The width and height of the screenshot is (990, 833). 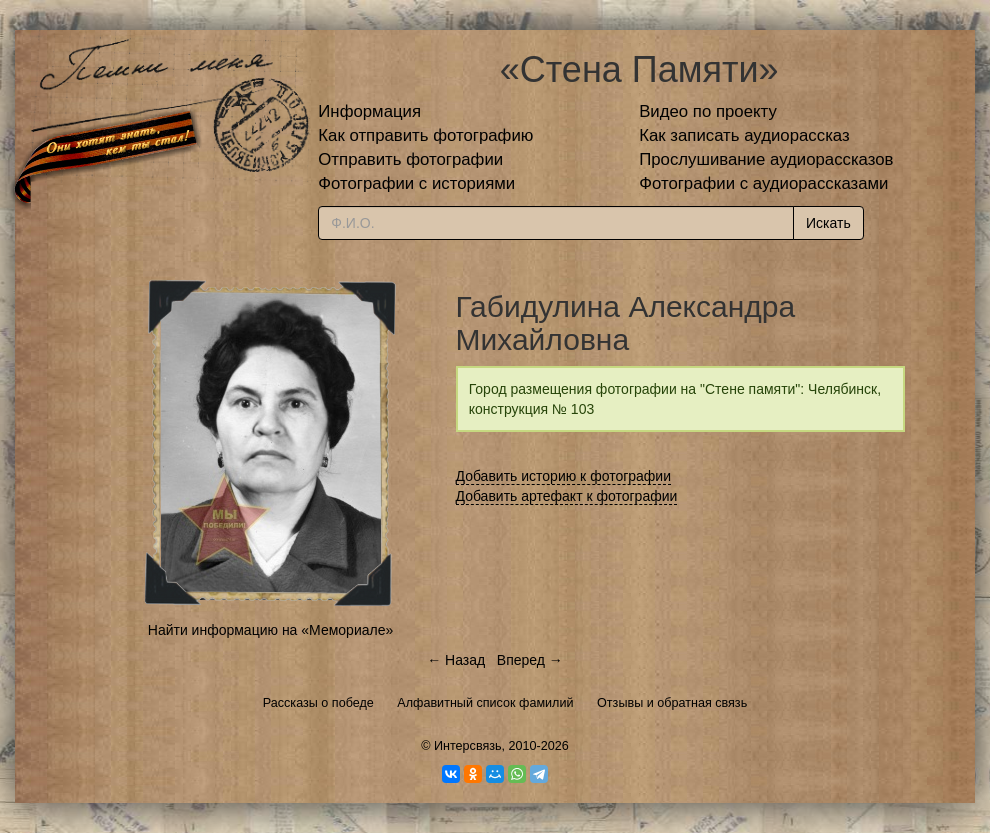 What do you see at coordinates (410, 159) in the screenshot?
I see `Отправить фотографии` at bounding box center [410, 159].